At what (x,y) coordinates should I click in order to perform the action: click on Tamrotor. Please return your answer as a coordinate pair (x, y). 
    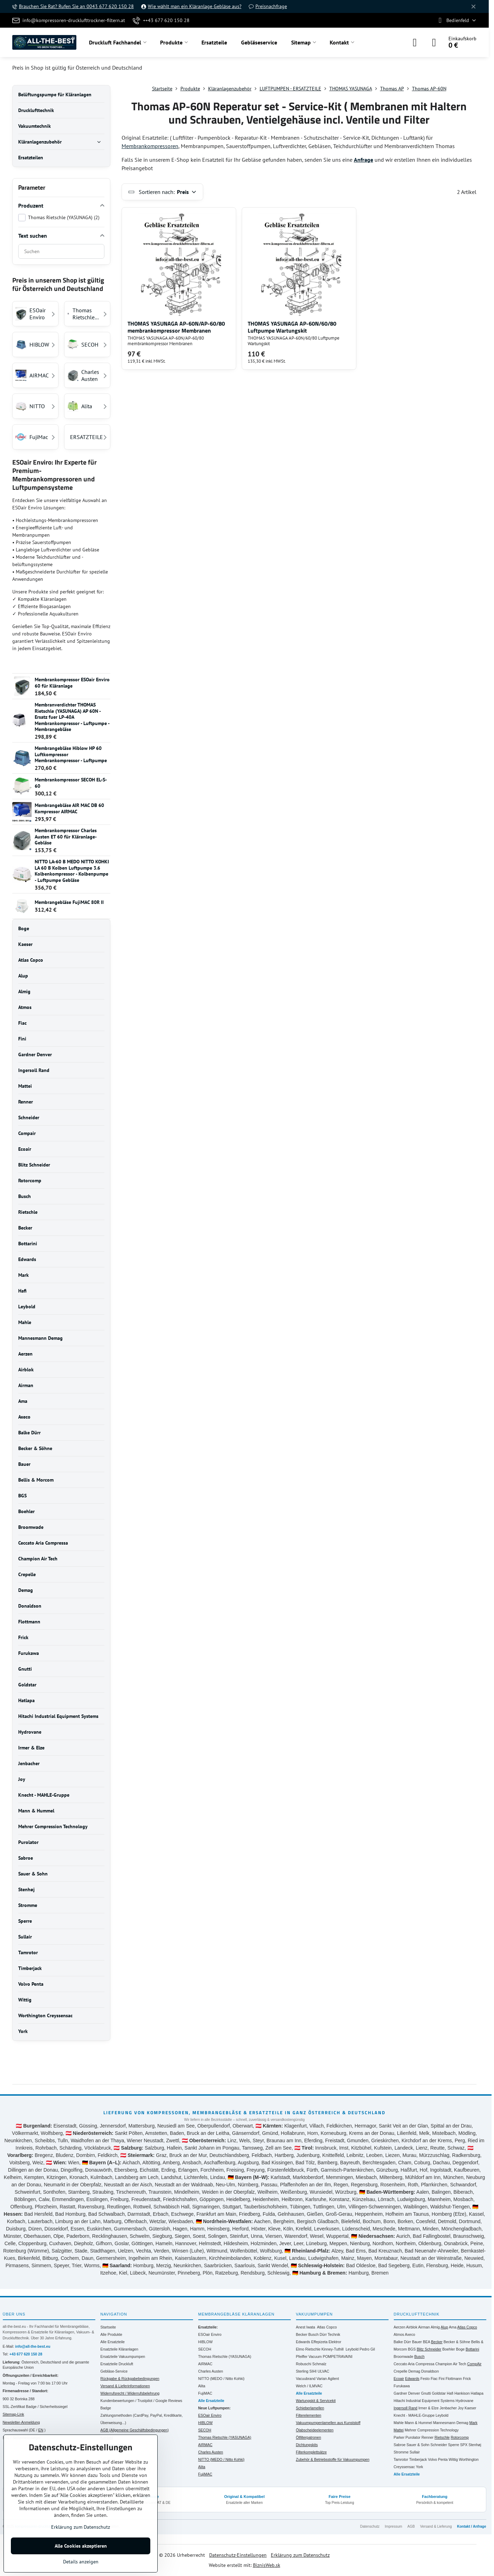
    Looking at the image, I should click on (401, 2459).